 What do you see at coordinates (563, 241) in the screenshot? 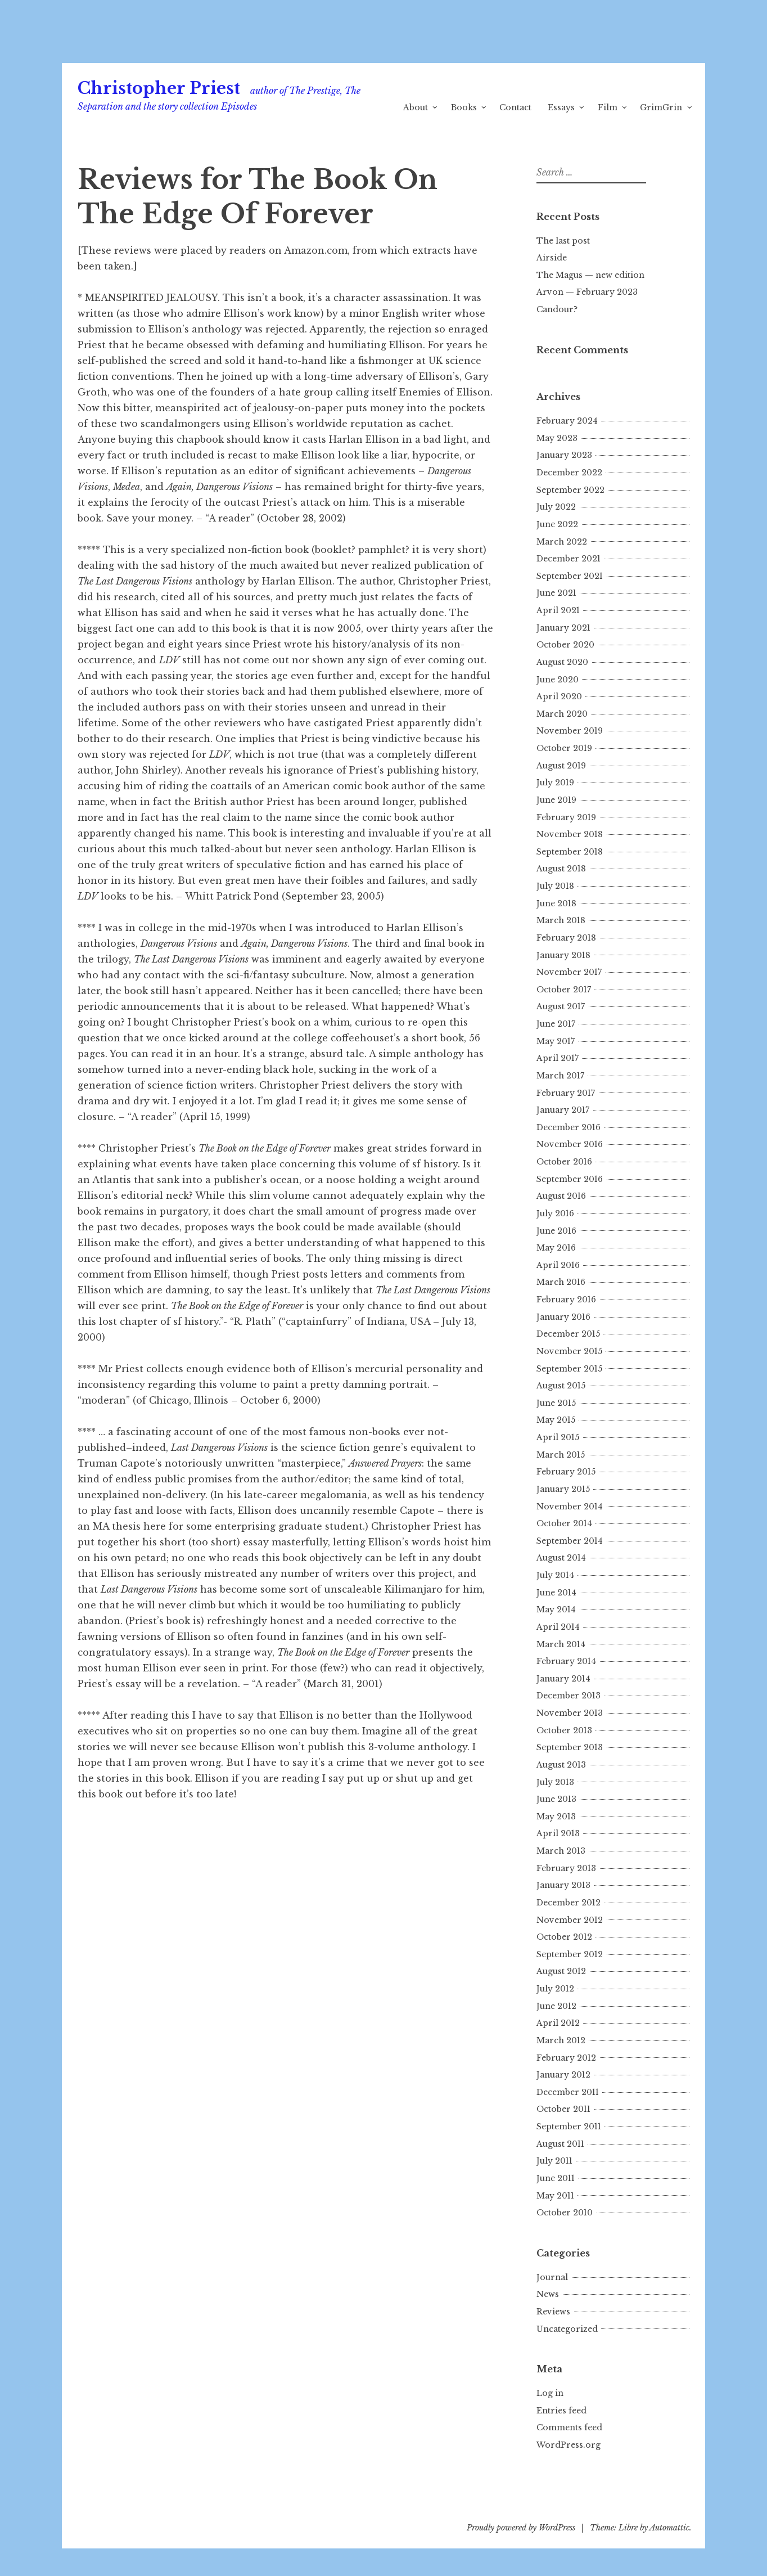
I see `The last post` at bounding box center [563, 241].